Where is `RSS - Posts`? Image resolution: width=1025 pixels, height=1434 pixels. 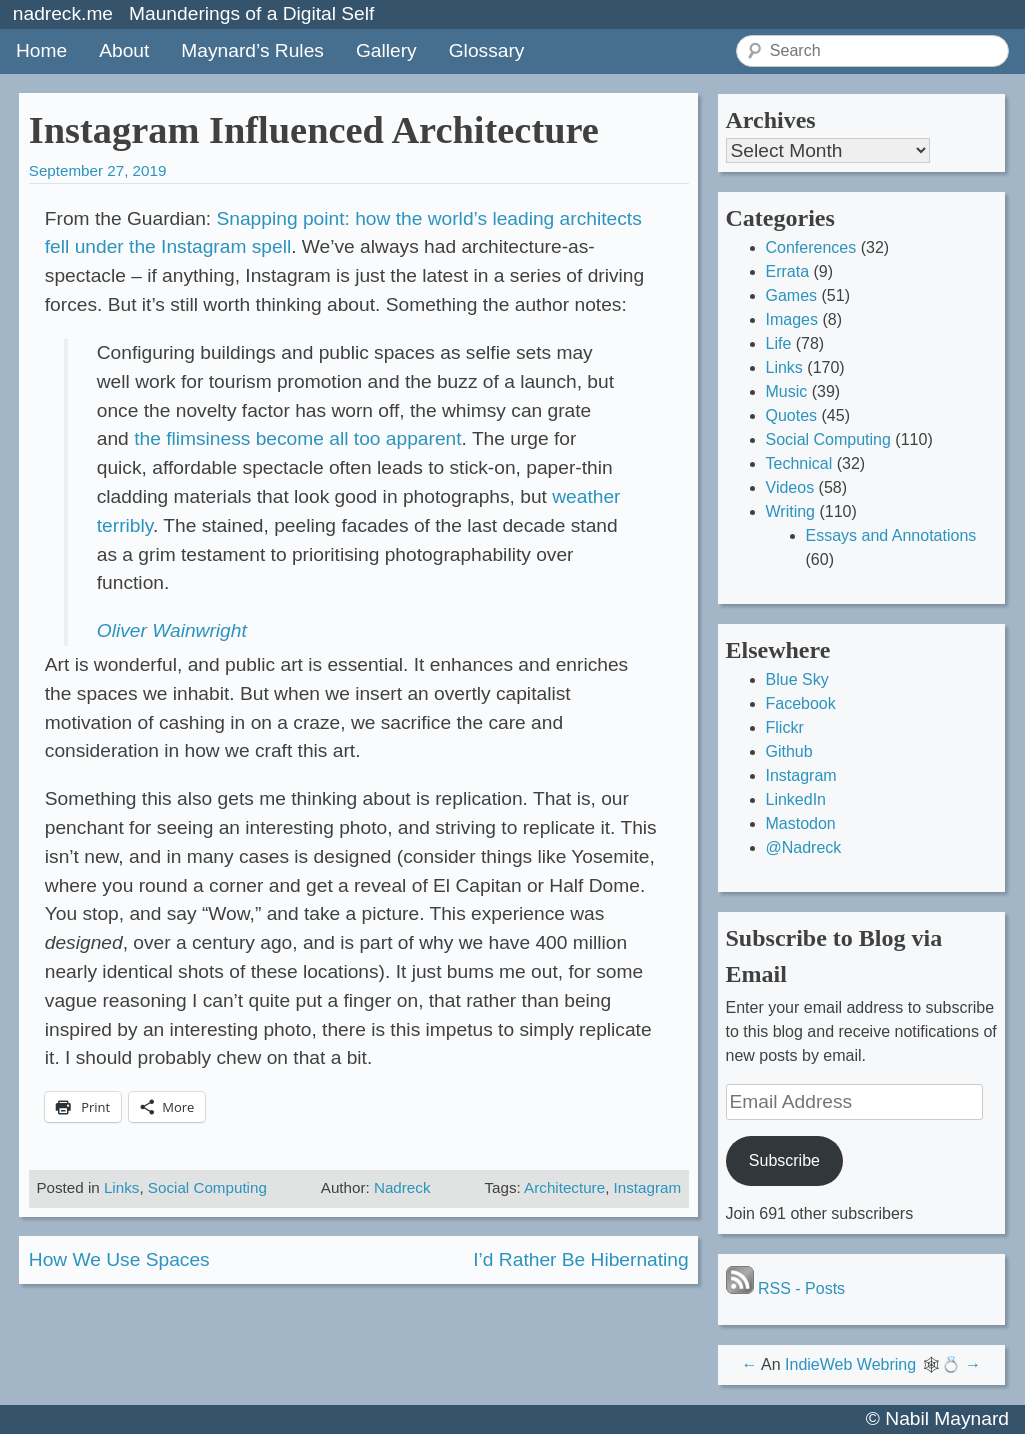 RSS - Posts is located at coordinates (786, 1288).